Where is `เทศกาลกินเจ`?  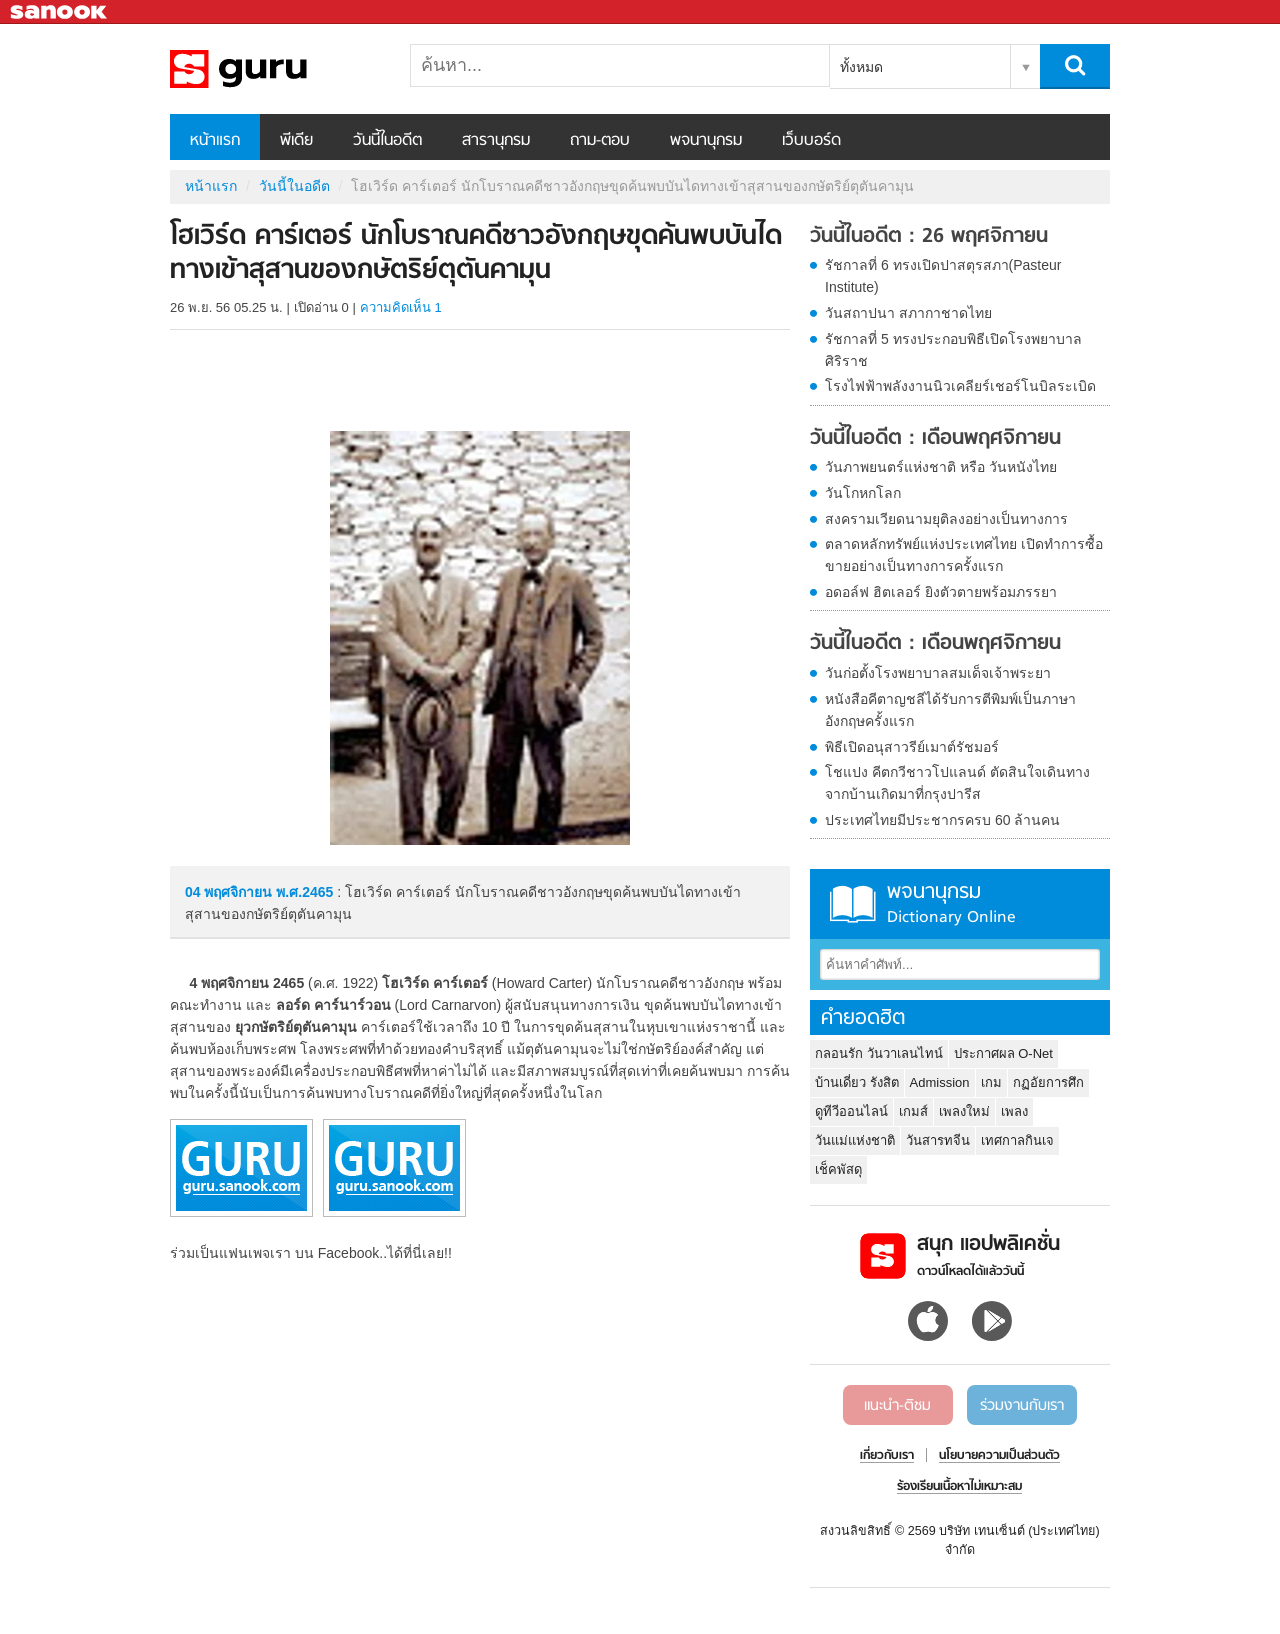 เทศกาลกินเจ is located at coordinates (1017, 1140).